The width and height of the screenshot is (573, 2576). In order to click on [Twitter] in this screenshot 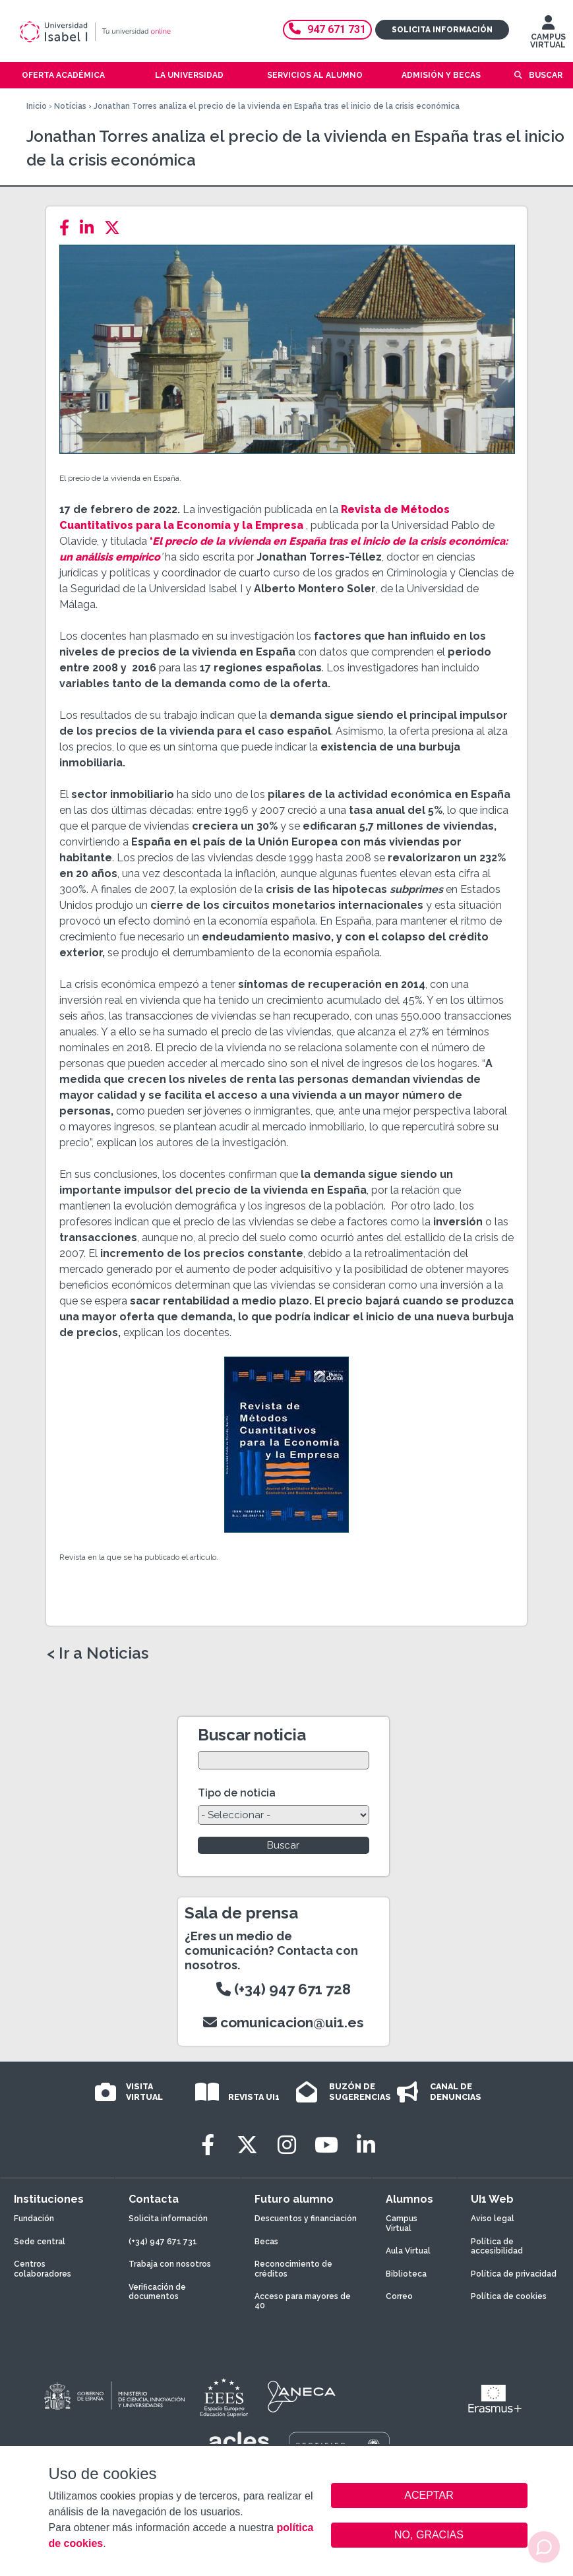, I will do `click(116, 228)`.